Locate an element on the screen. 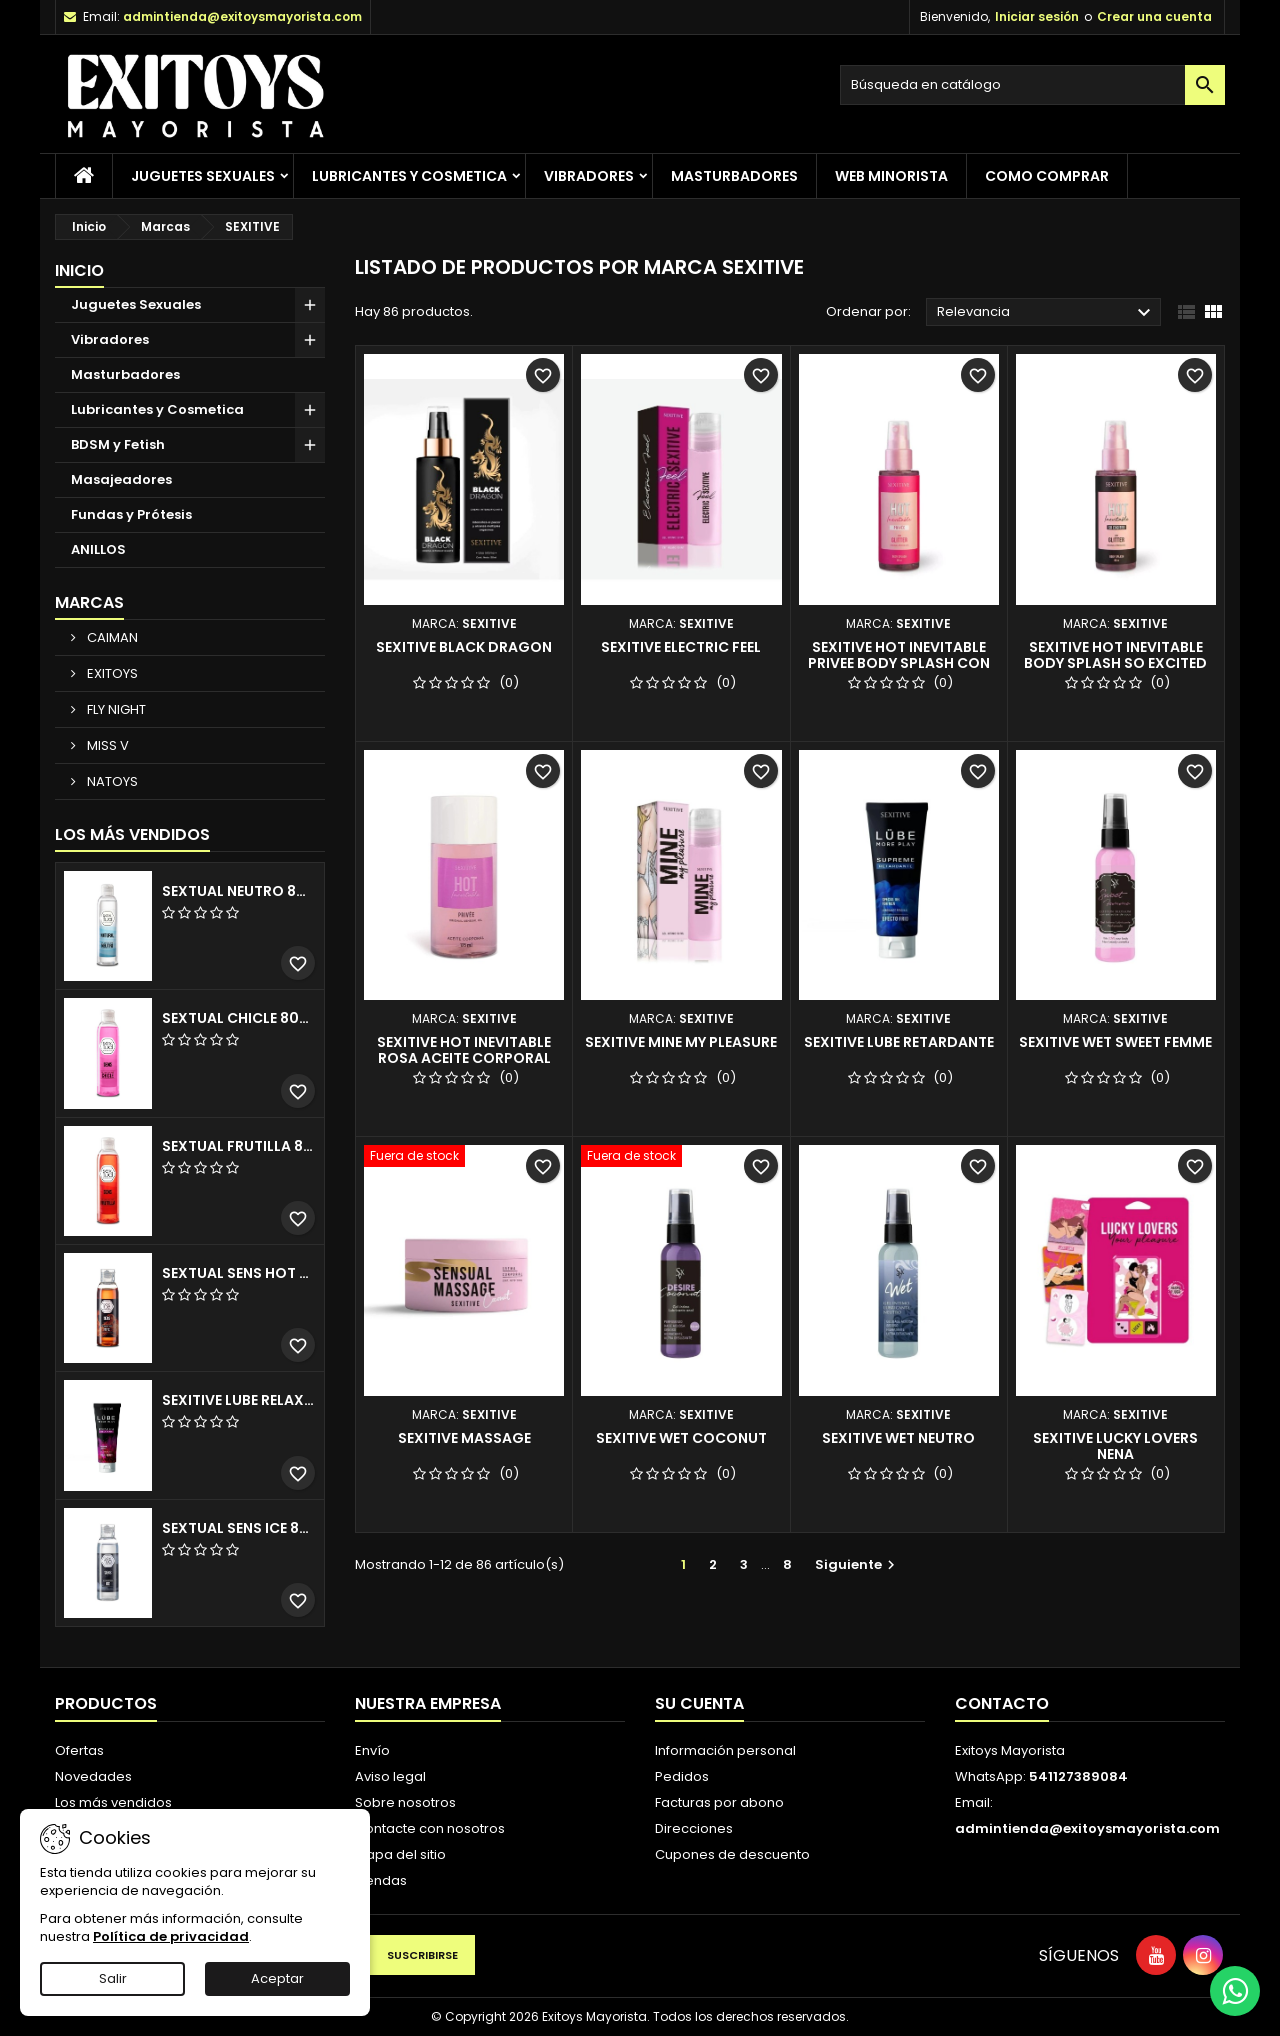 This screenshot has height=2036, width=1280. Aviso legal is located at coordinates (390, 1776).